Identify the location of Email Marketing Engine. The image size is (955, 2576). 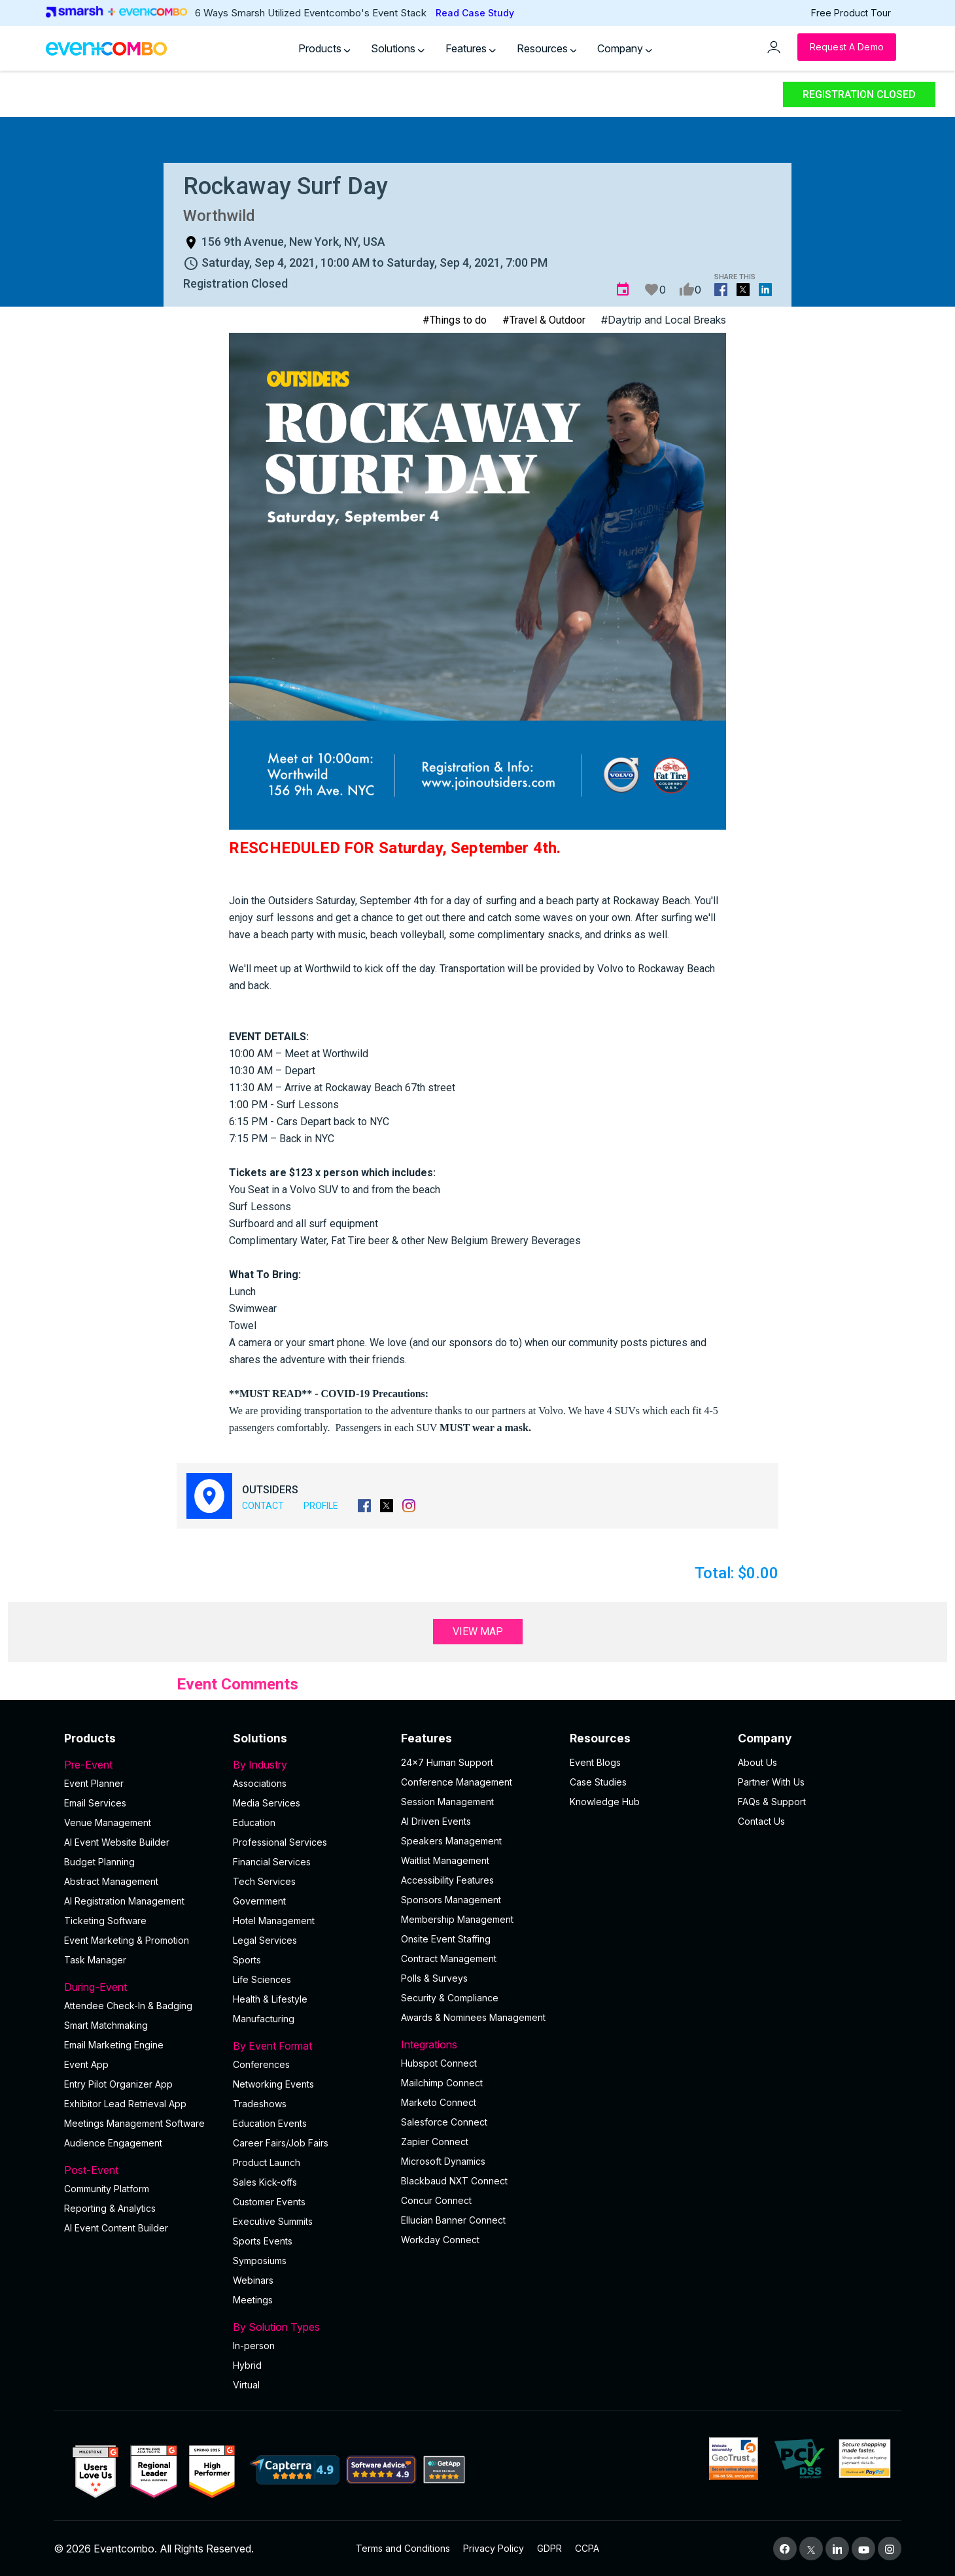
(114, 2044).